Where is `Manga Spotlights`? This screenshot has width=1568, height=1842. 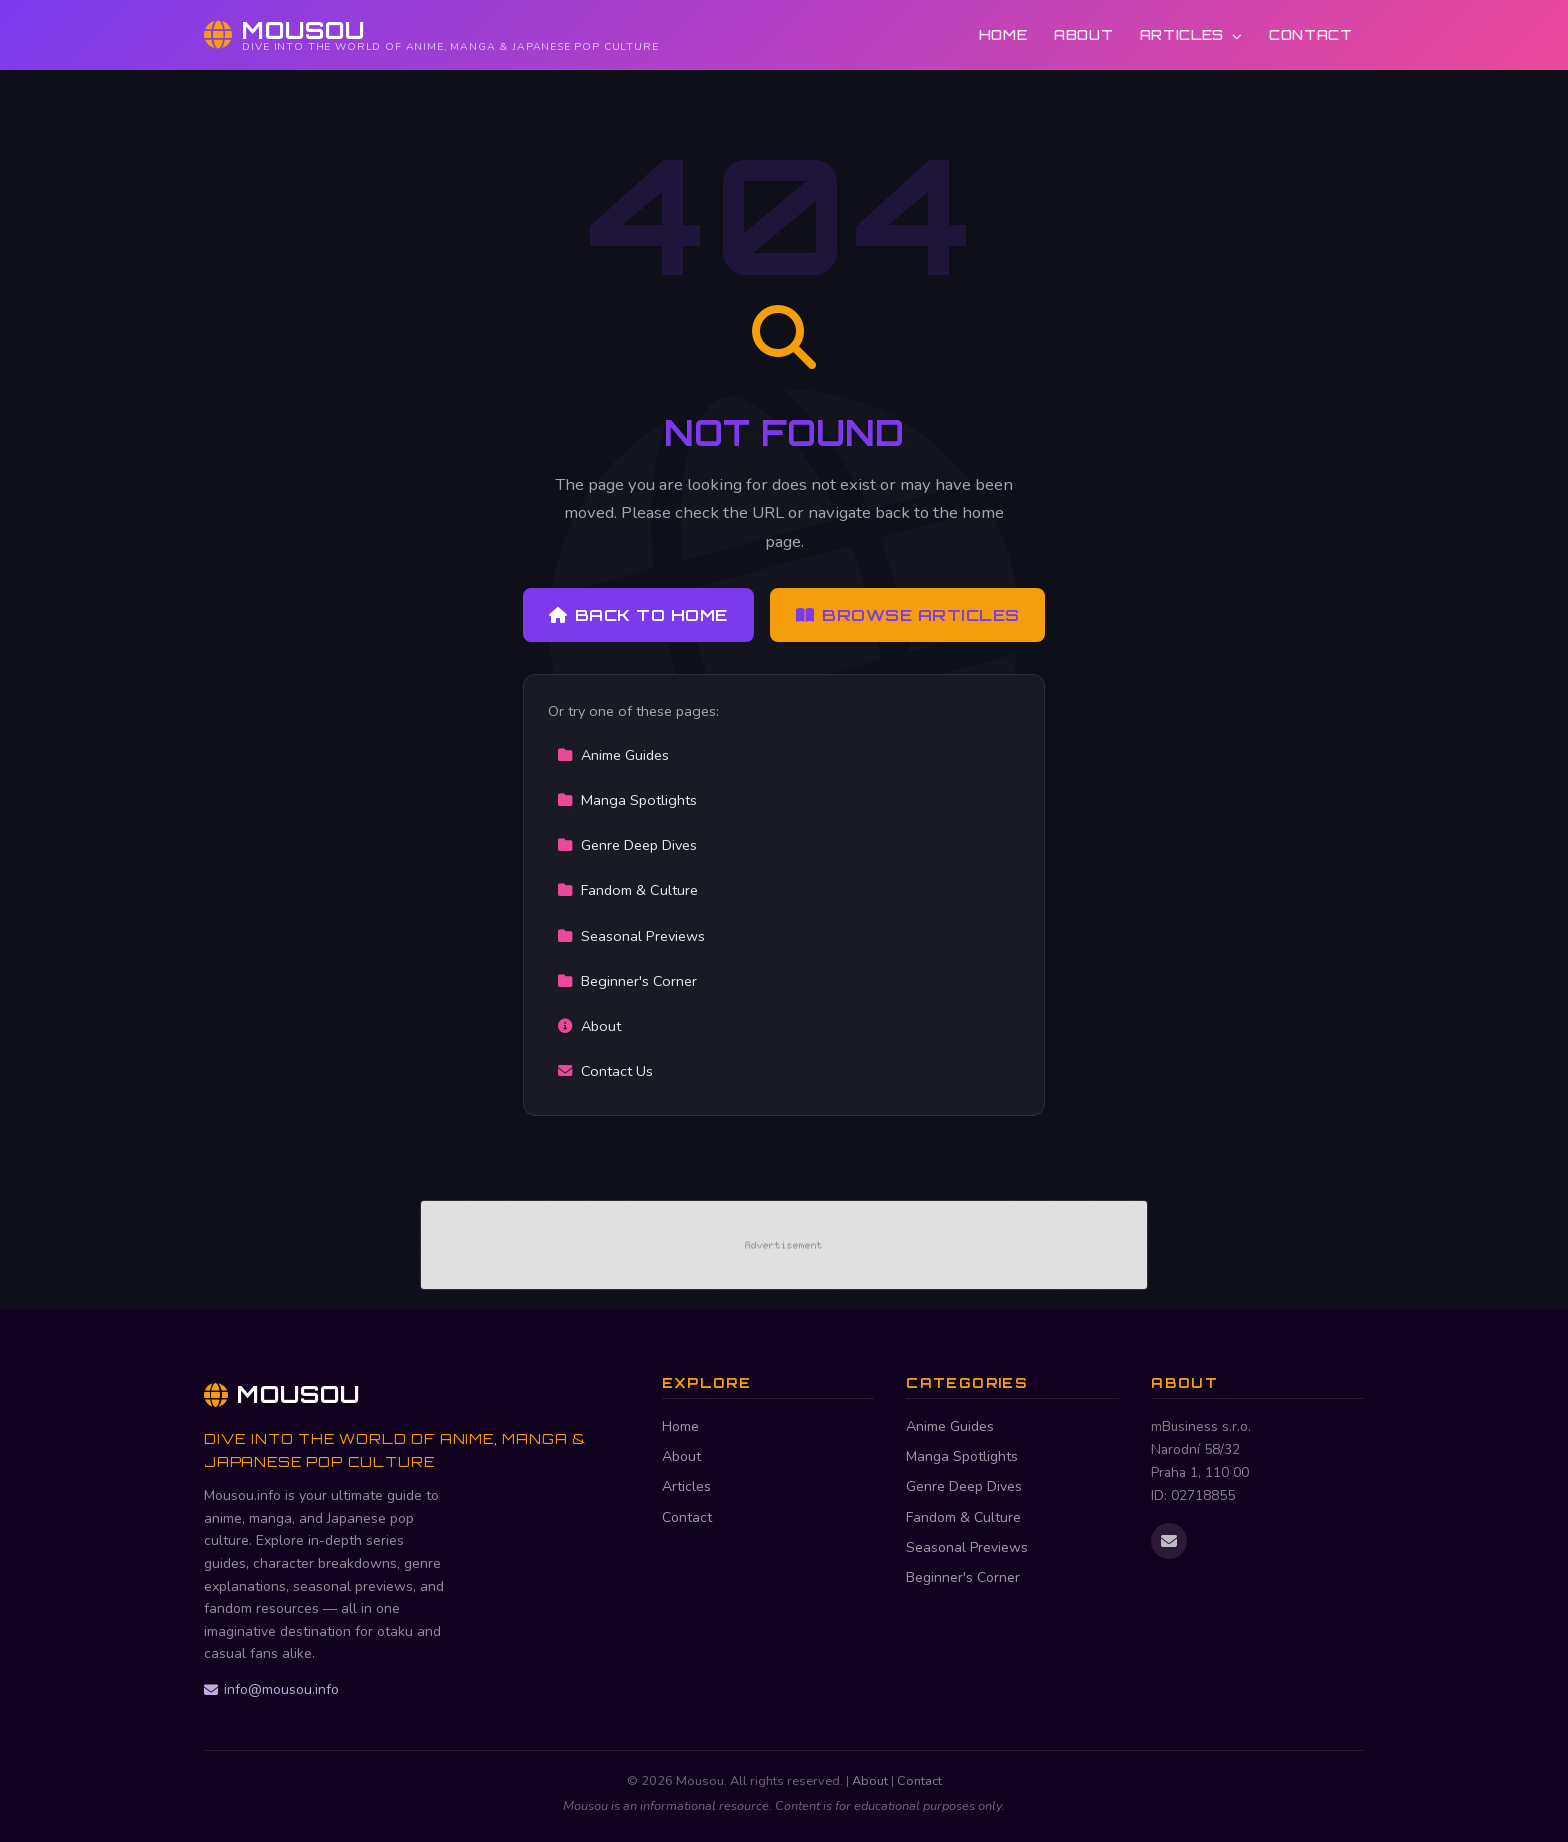 Manga Spotlights is located at coordinates (627, 800).